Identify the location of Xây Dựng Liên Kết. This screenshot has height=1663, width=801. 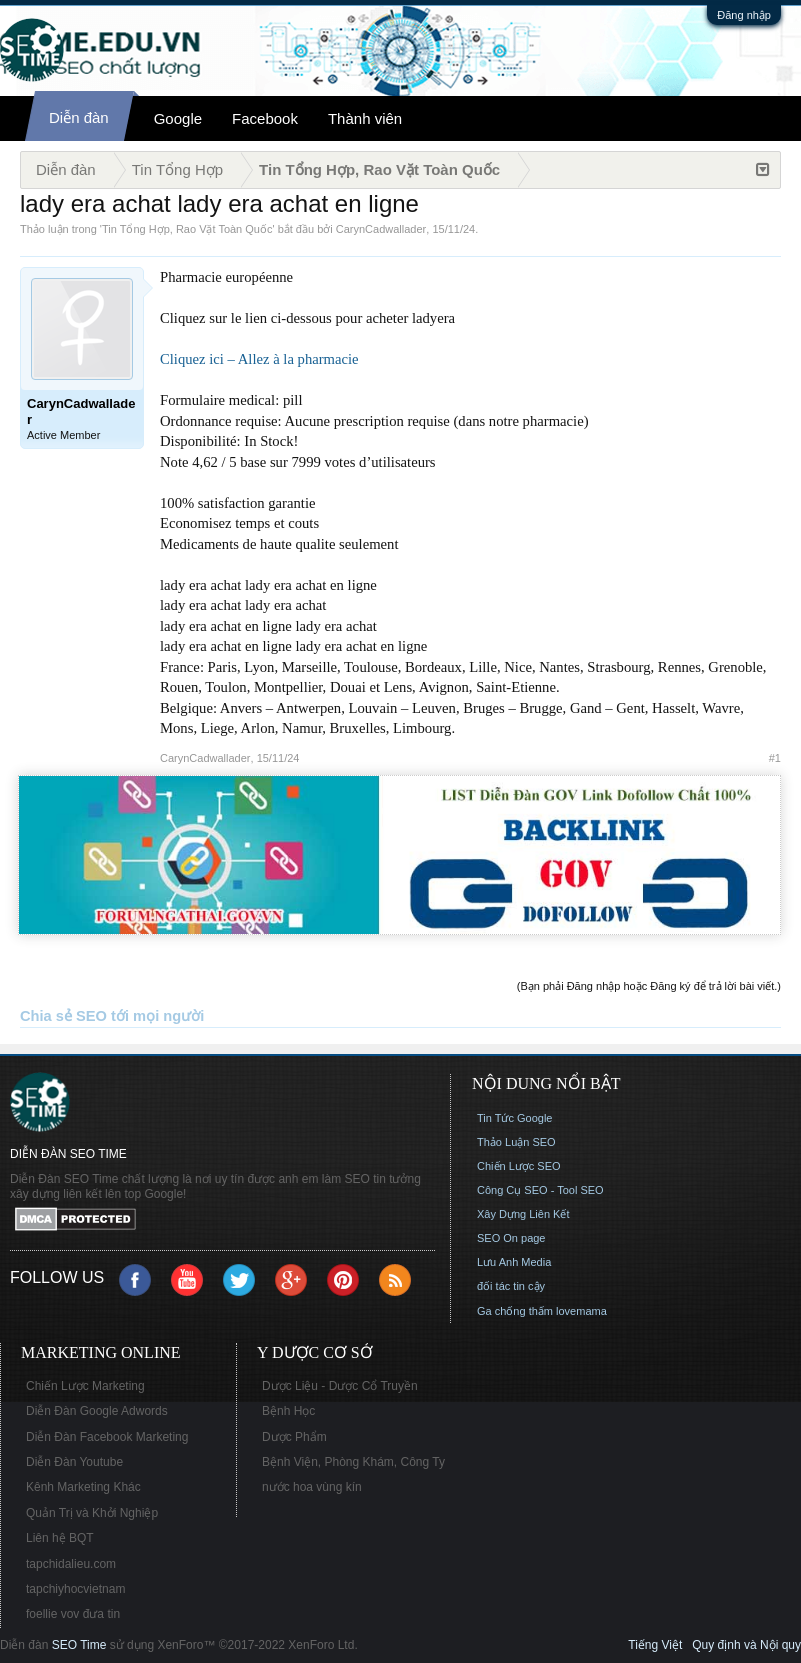
(523, 1214).